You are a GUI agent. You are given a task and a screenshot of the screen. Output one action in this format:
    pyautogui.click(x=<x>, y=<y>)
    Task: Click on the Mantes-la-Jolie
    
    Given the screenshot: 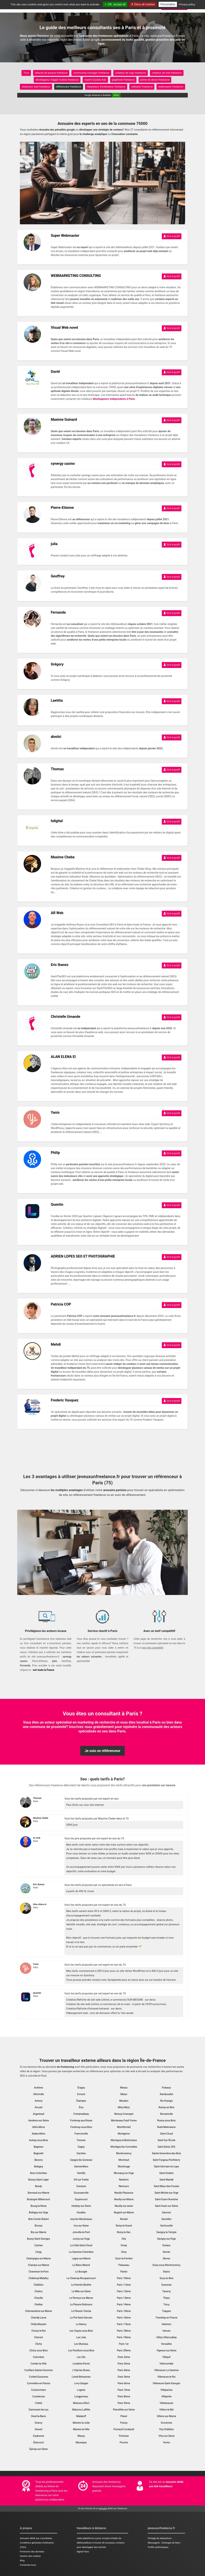 What is the action you would take?
    pyautogui.click(x=81, y=2422)
    